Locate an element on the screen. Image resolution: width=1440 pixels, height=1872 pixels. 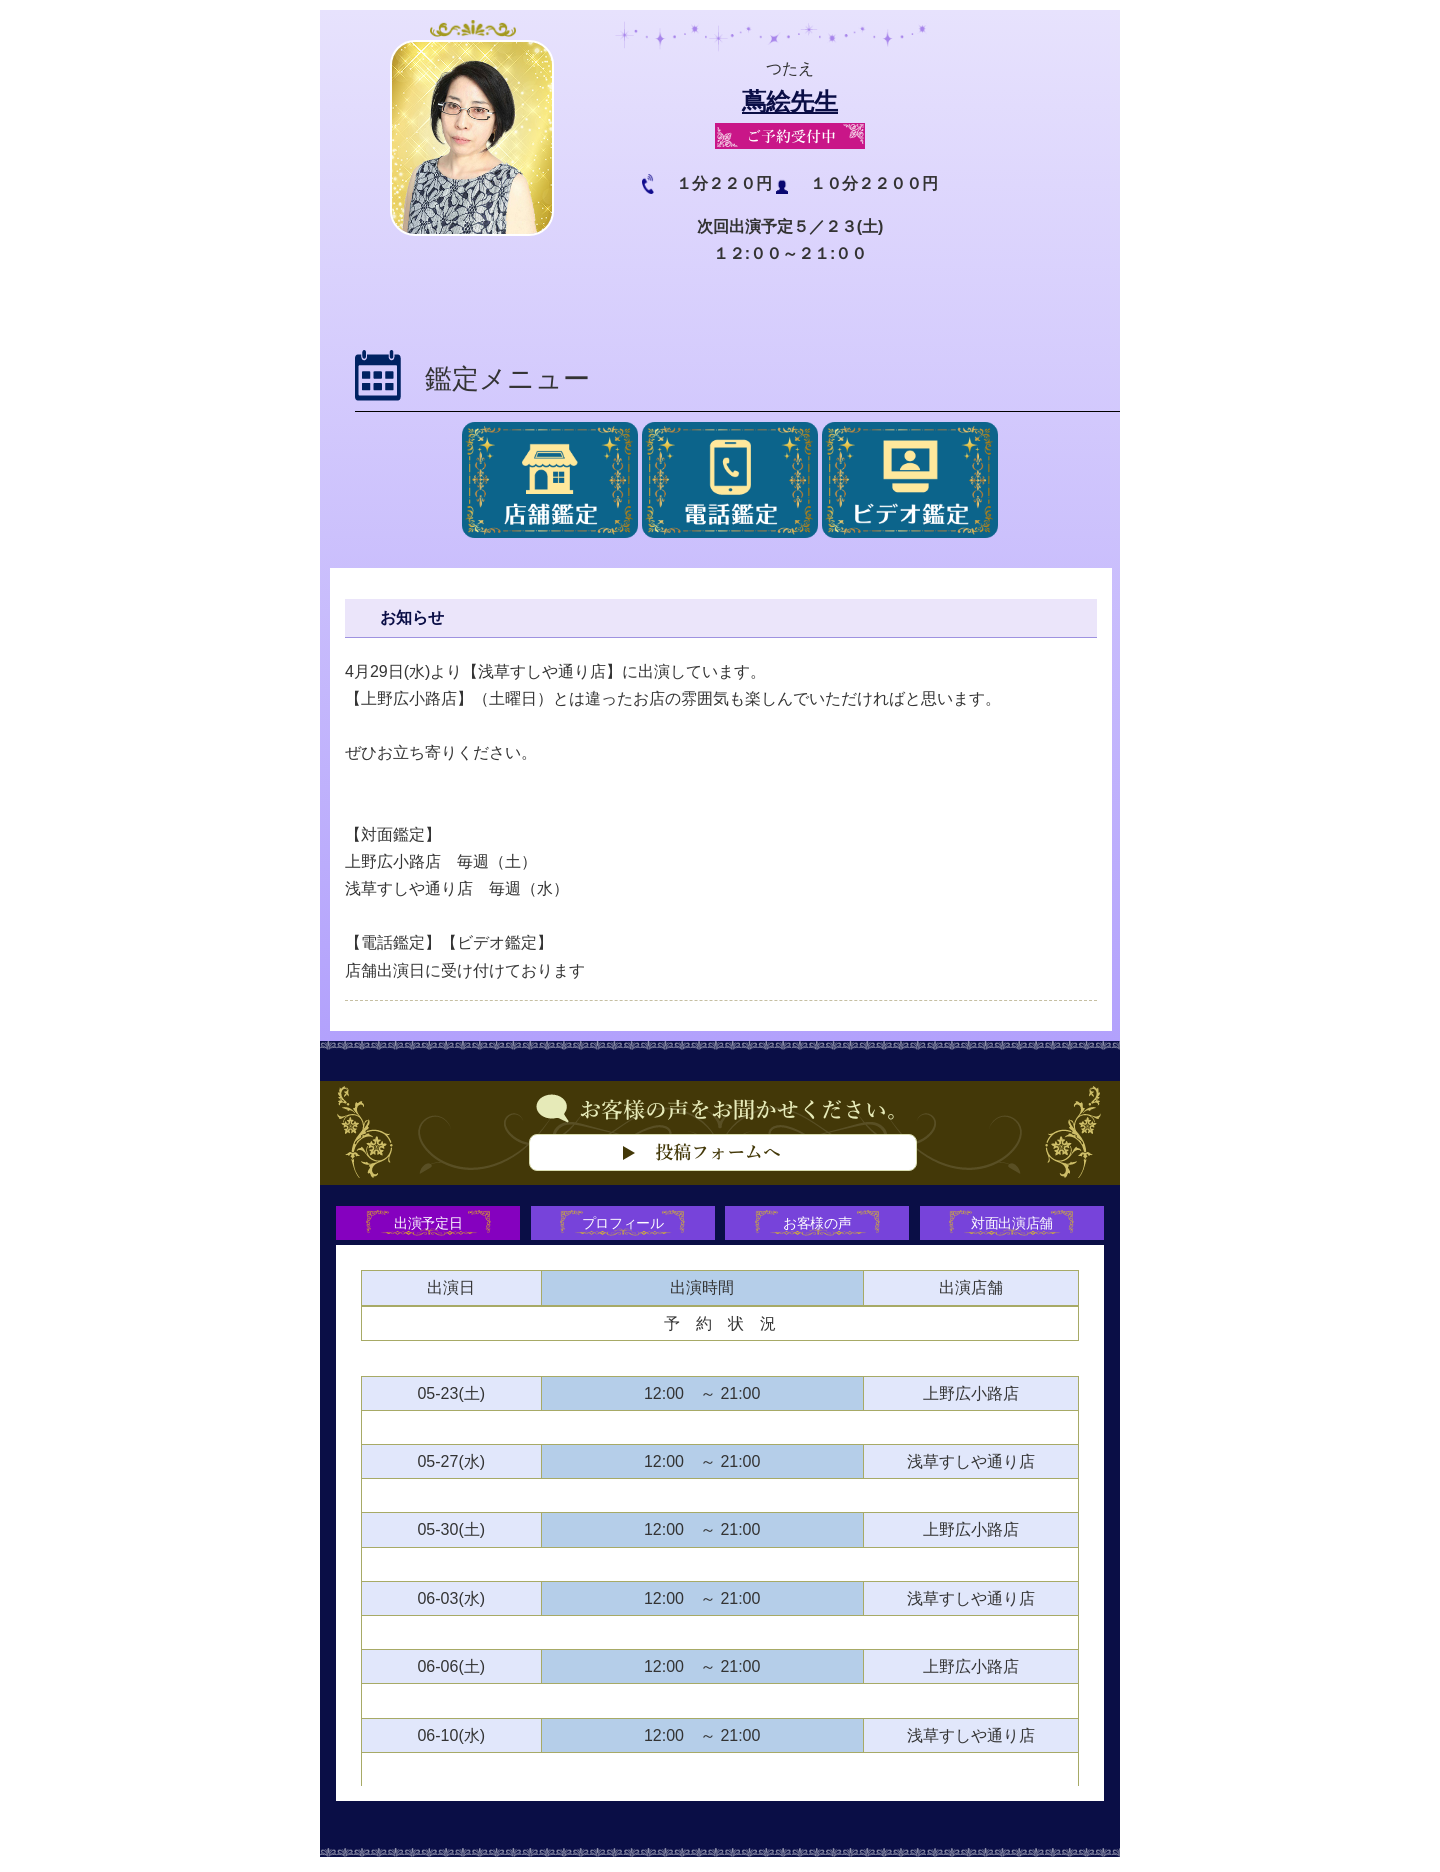
対面出演店舗 is located at coordinates (1016, 1225).